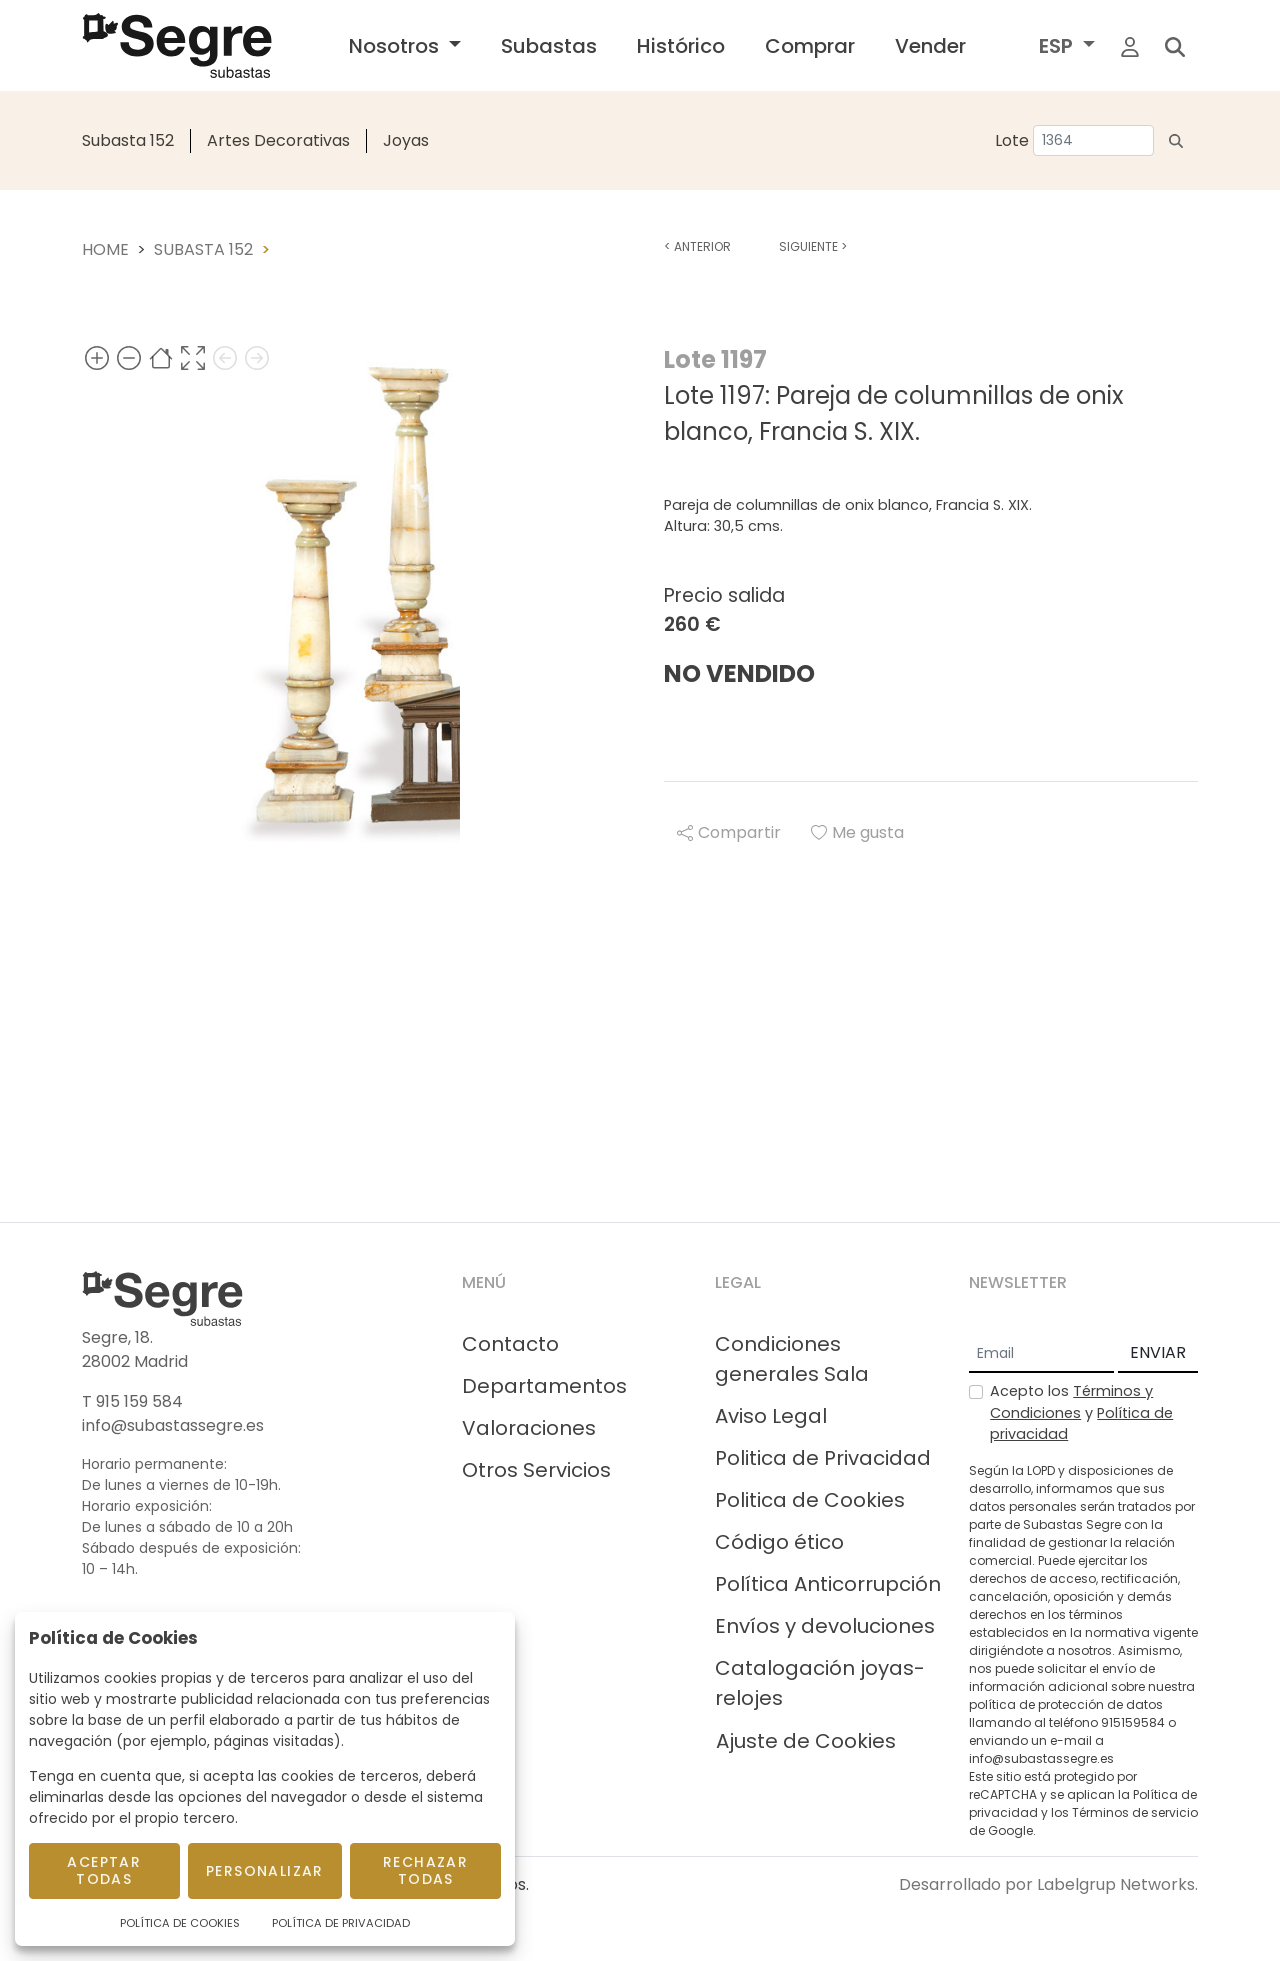  Describe the element at coordinates (180, 1923) in the screenshot. I see `Política de Cookies` at that location.